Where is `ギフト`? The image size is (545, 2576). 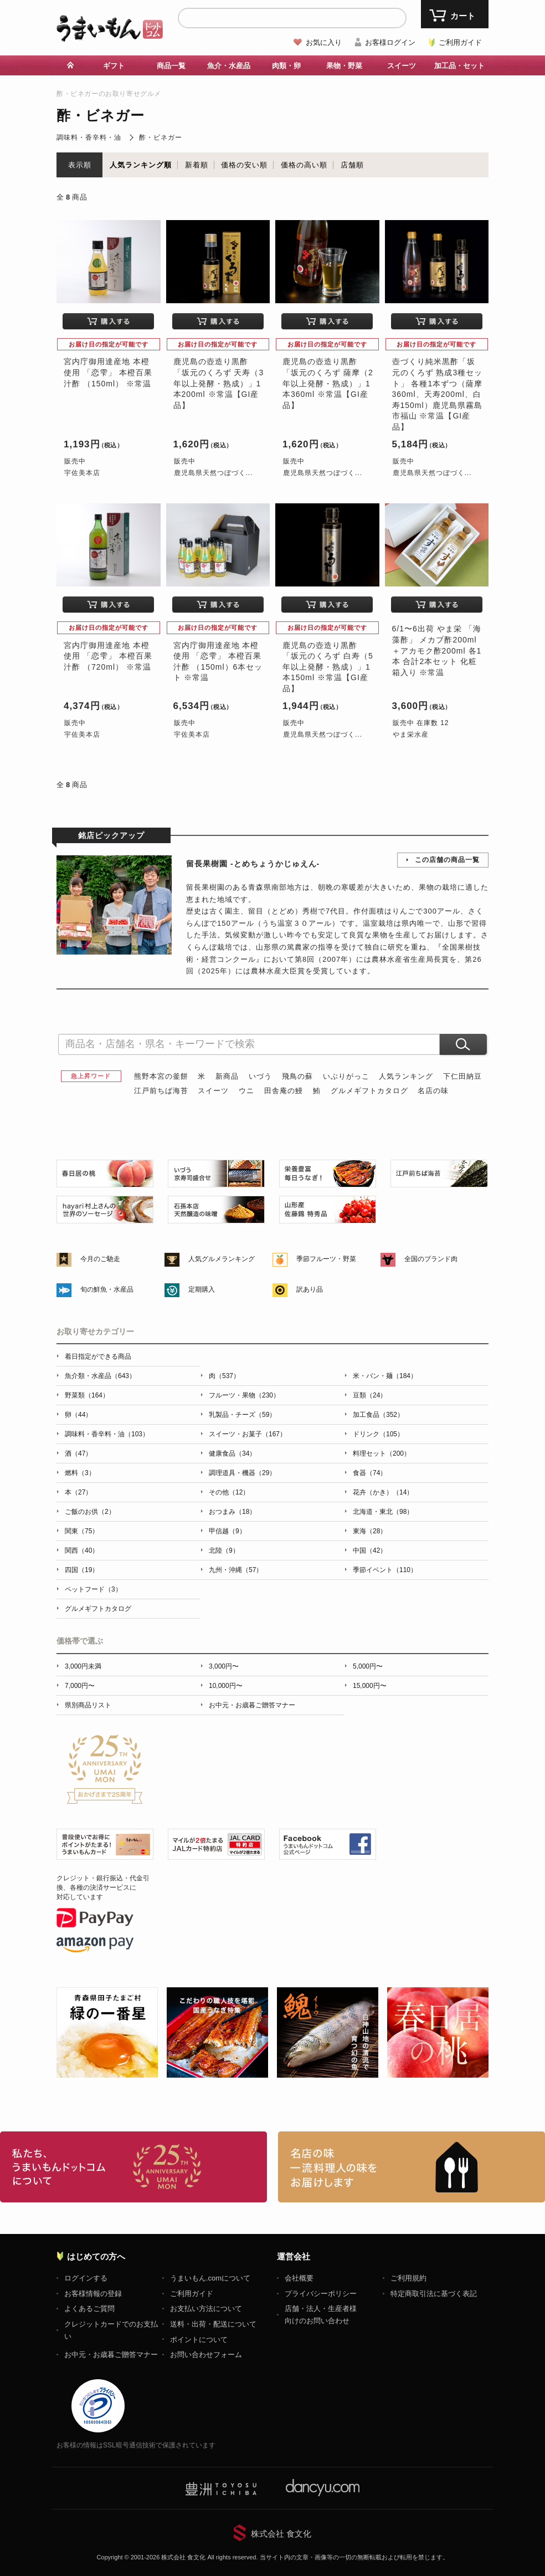
ギフト is located at coordinates (114, 66).